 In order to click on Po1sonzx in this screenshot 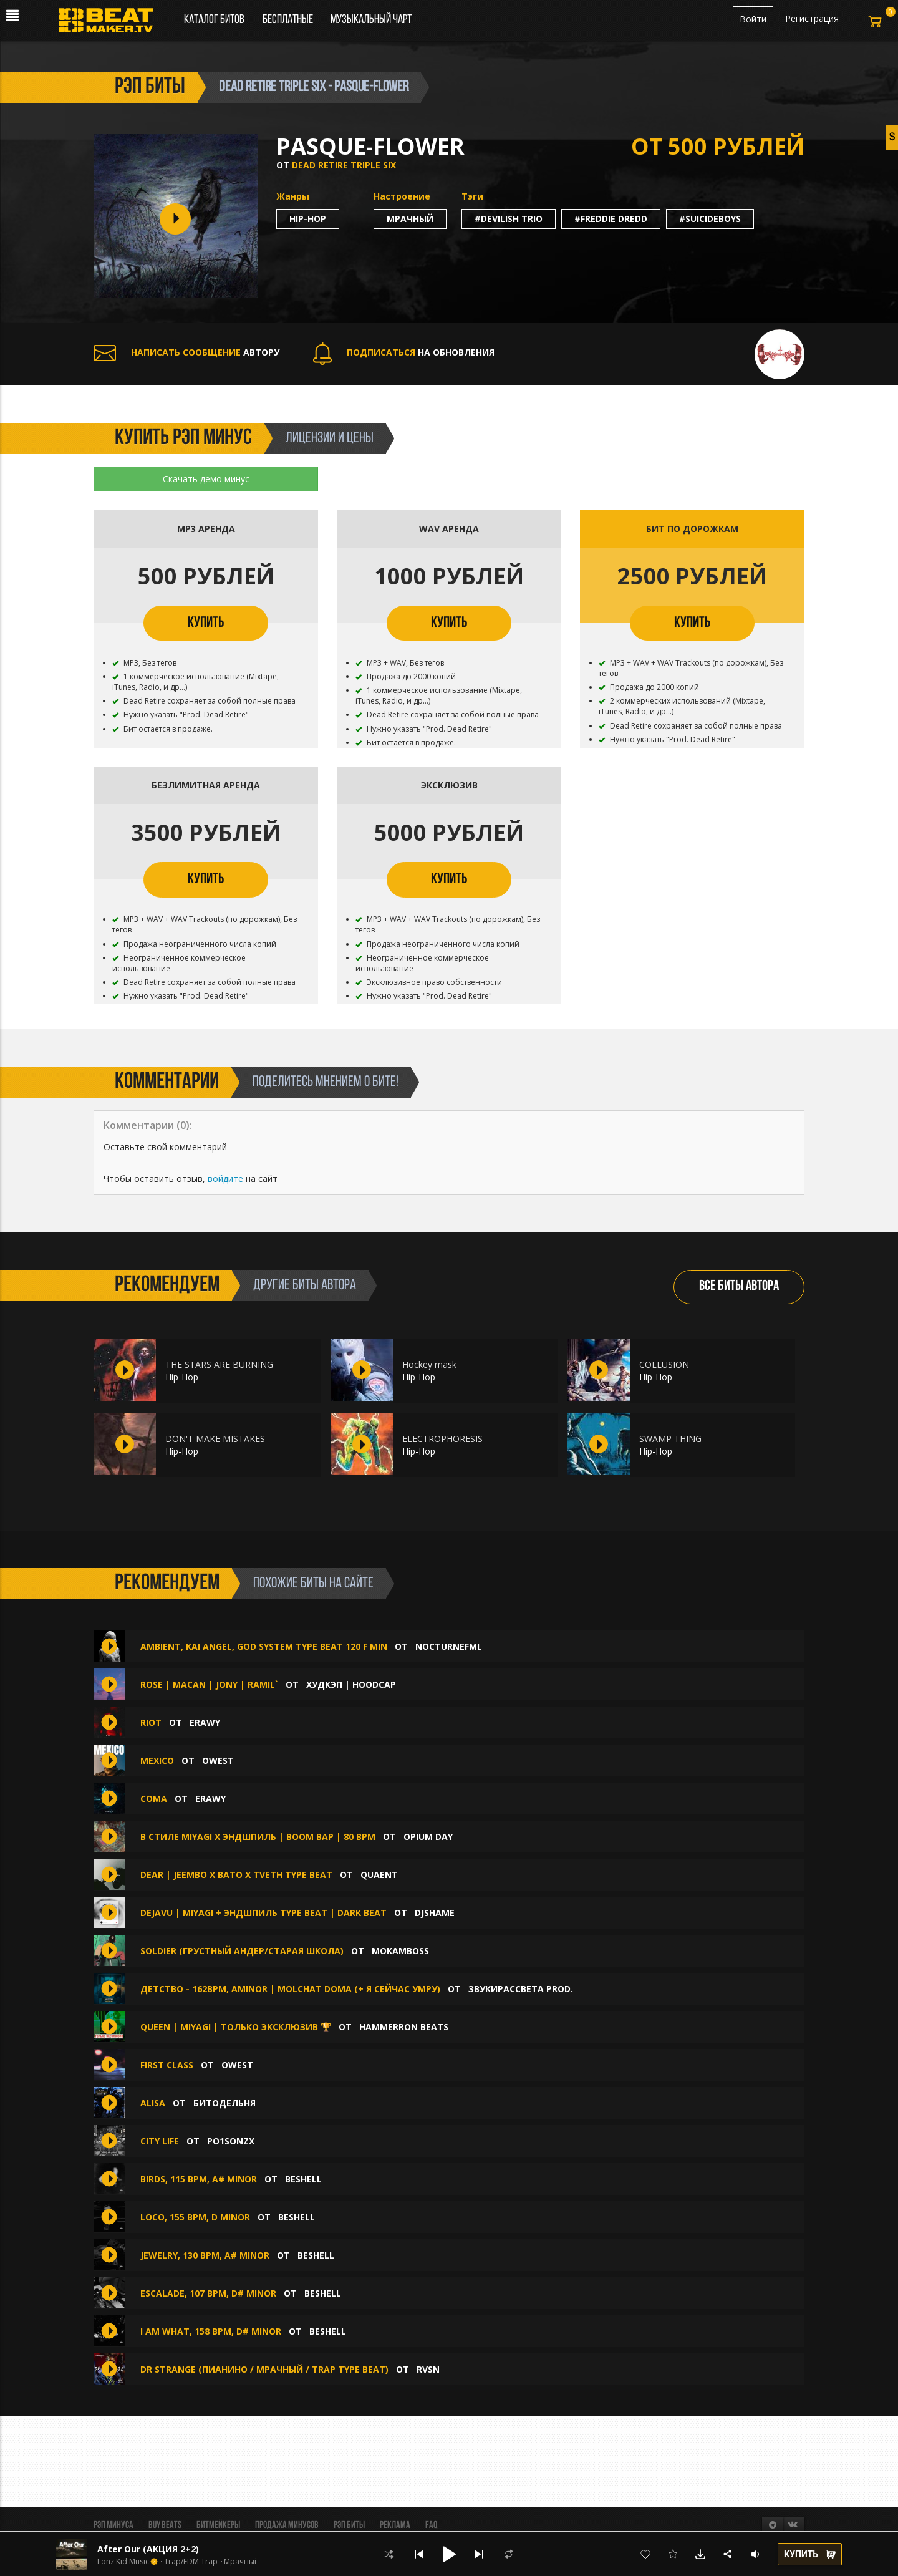, I will do `click(230, 2141)`.